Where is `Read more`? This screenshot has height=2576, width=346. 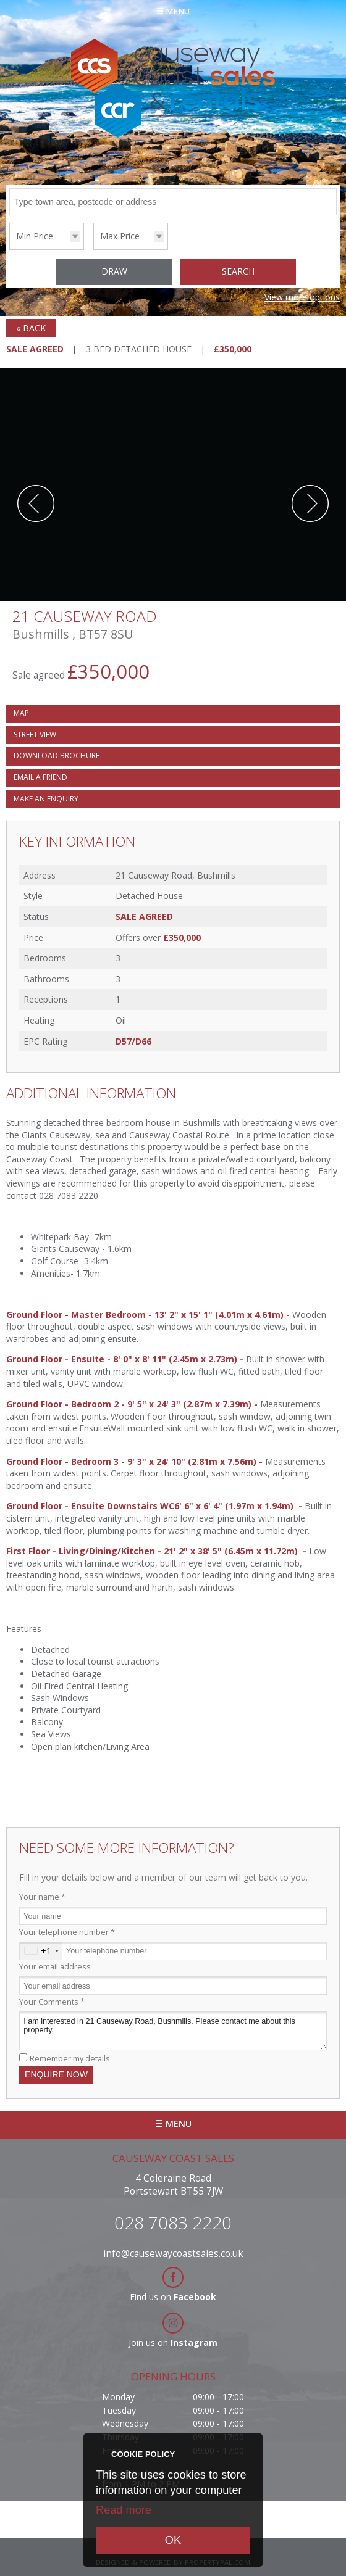 Read more is located at coordinates (123, 2510).